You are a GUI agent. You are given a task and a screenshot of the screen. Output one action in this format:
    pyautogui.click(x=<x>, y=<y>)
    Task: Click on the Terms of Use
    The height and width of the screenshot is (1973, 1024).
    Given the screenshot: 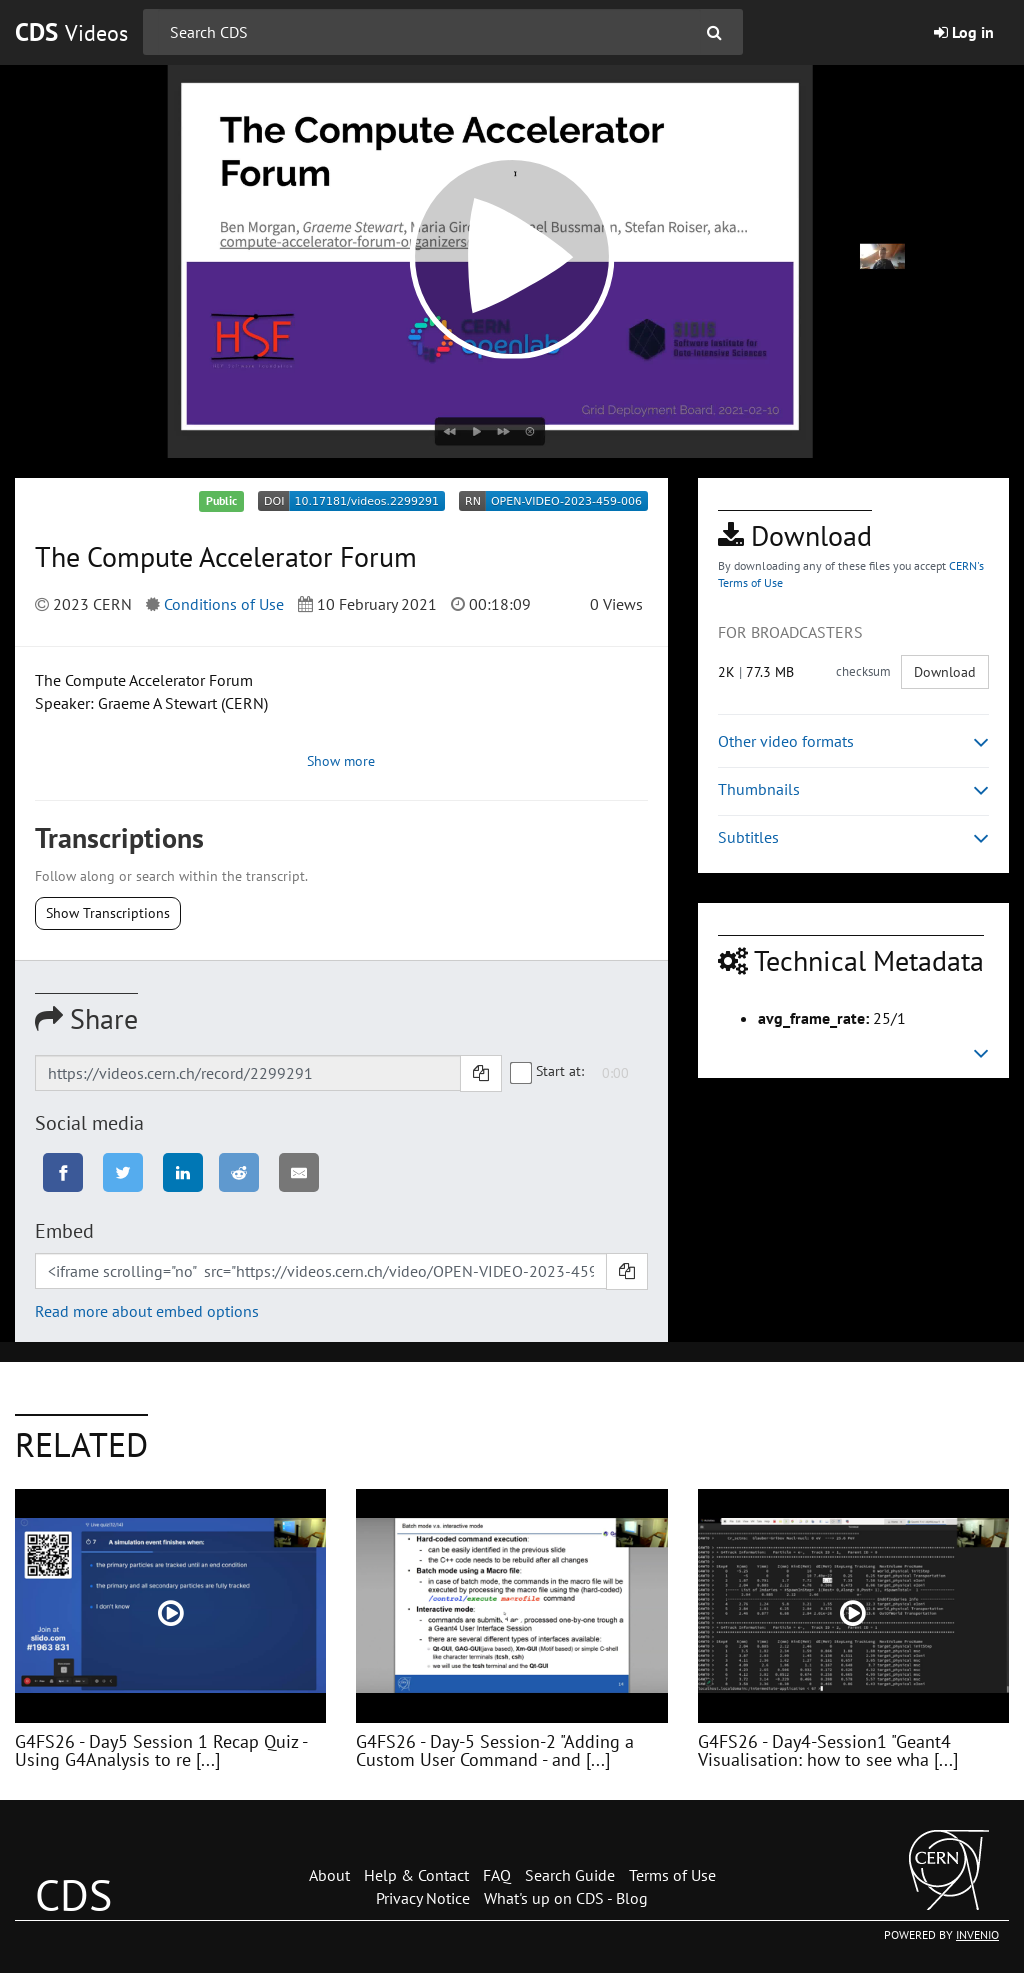 What is the action you would take?
    pyautogui.click(x=672, y=1875)
    